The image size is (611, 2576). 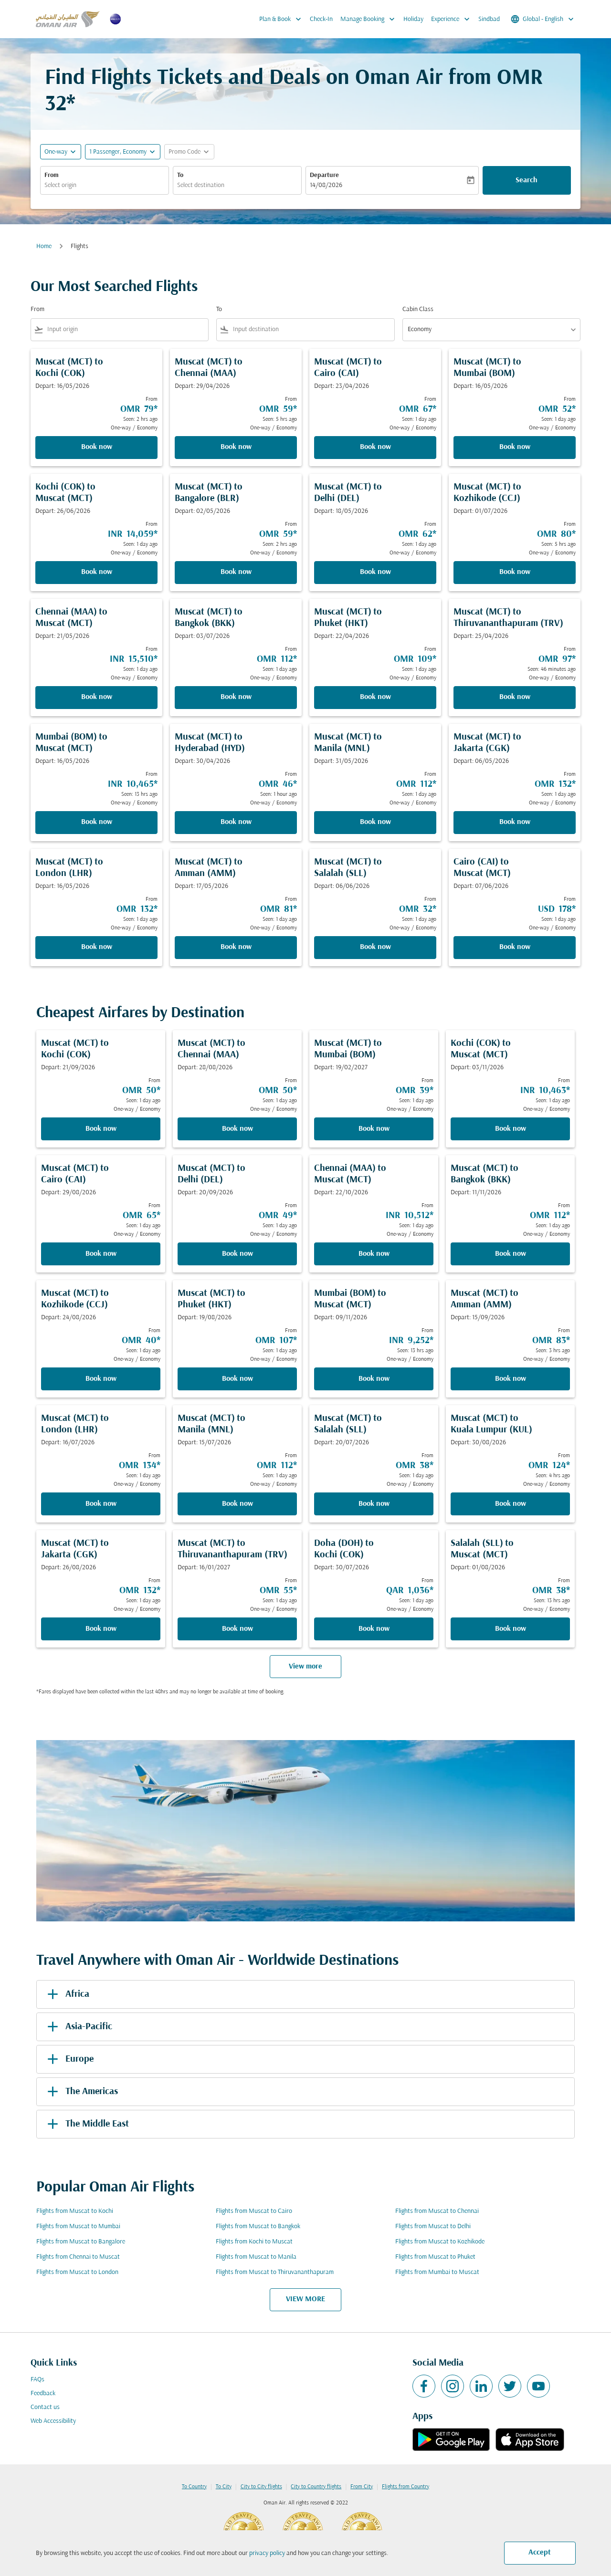 What do you see at coordinates (510, 1629) in the screenshot?
I see `Book now [Book now Salalah SLL to Muscat MCT Depart: 01/08/2026 From OMR 38 Seen: 13 hrs ago One-way Economy]` at bounding box center [510, 1629].